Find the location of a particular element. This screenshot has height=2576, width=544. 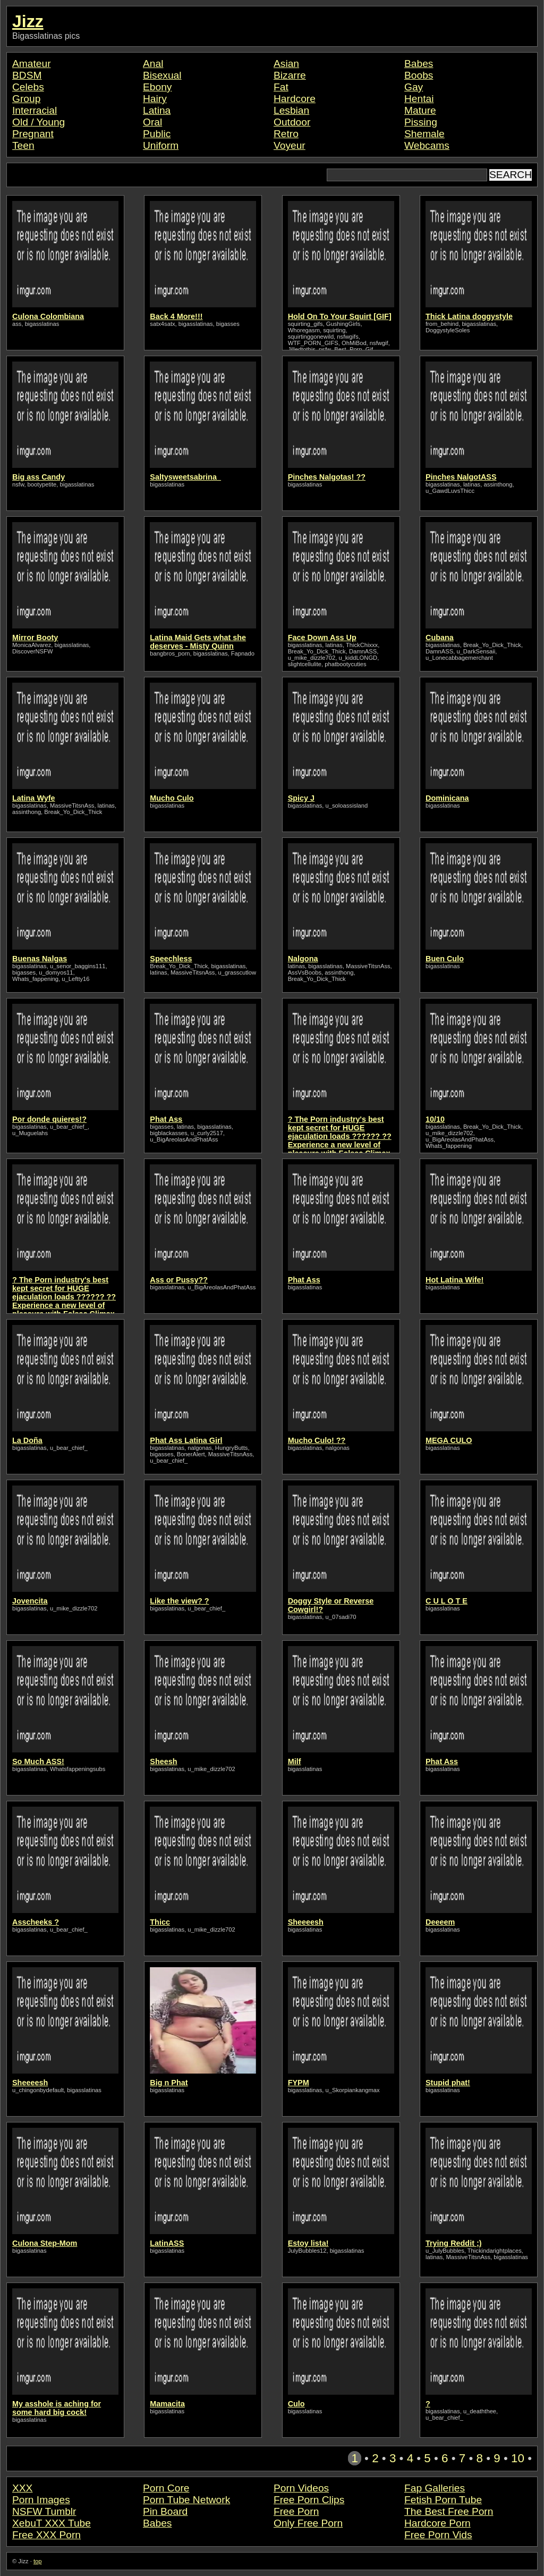

Uniform is located at coordinates (160, 145).